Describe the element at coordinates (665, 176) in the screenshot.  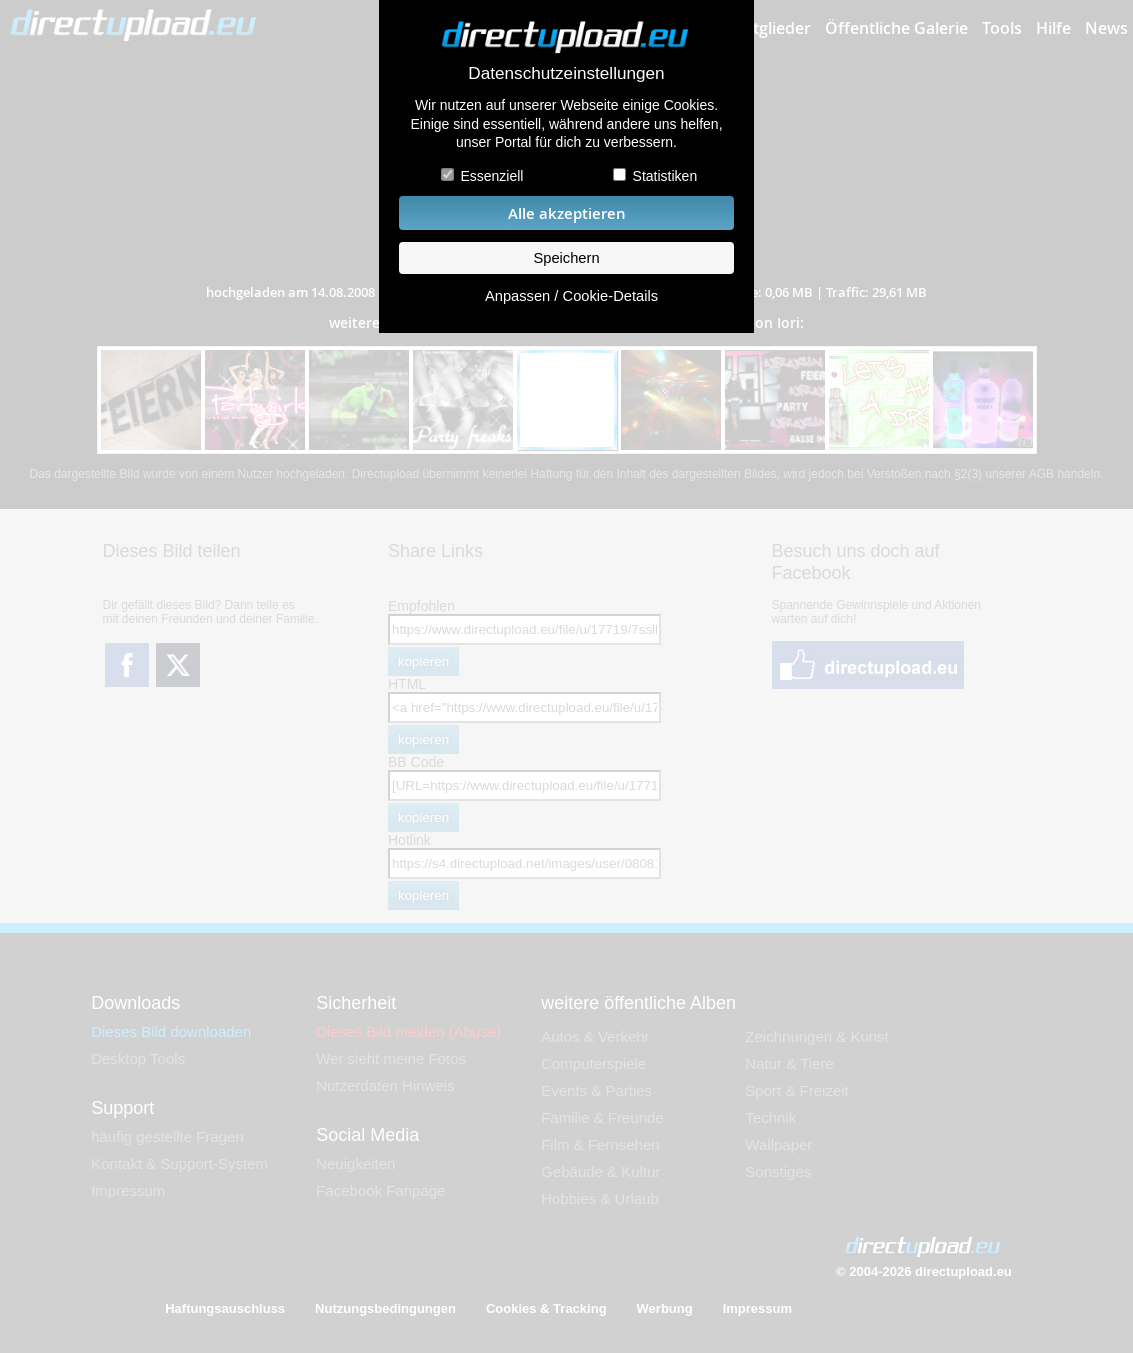
I see `Statistiken` at that location.